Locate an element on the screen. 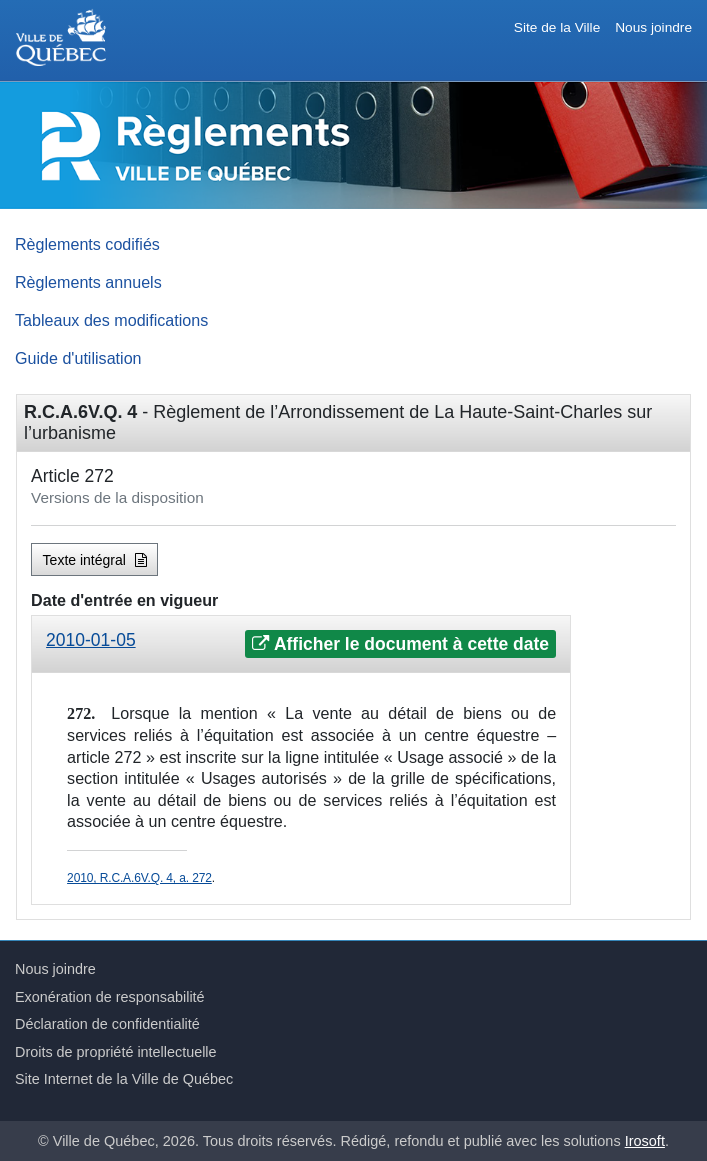 This screenshot has height=1161, width=707. Droits de propriété intellectuelle is located at coordinates (116, 1052).